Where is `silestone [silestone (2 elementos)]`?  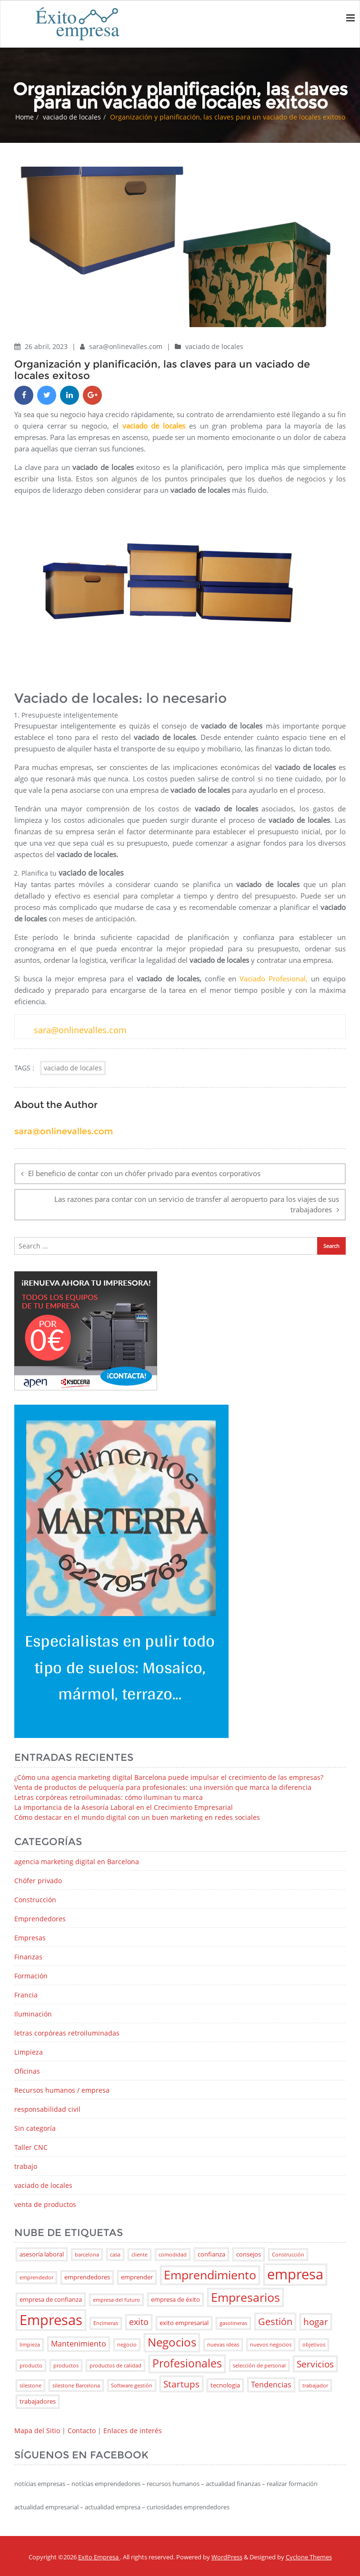 silestone [silestone (2 elementos)] is located at coordinates (30, 2385).